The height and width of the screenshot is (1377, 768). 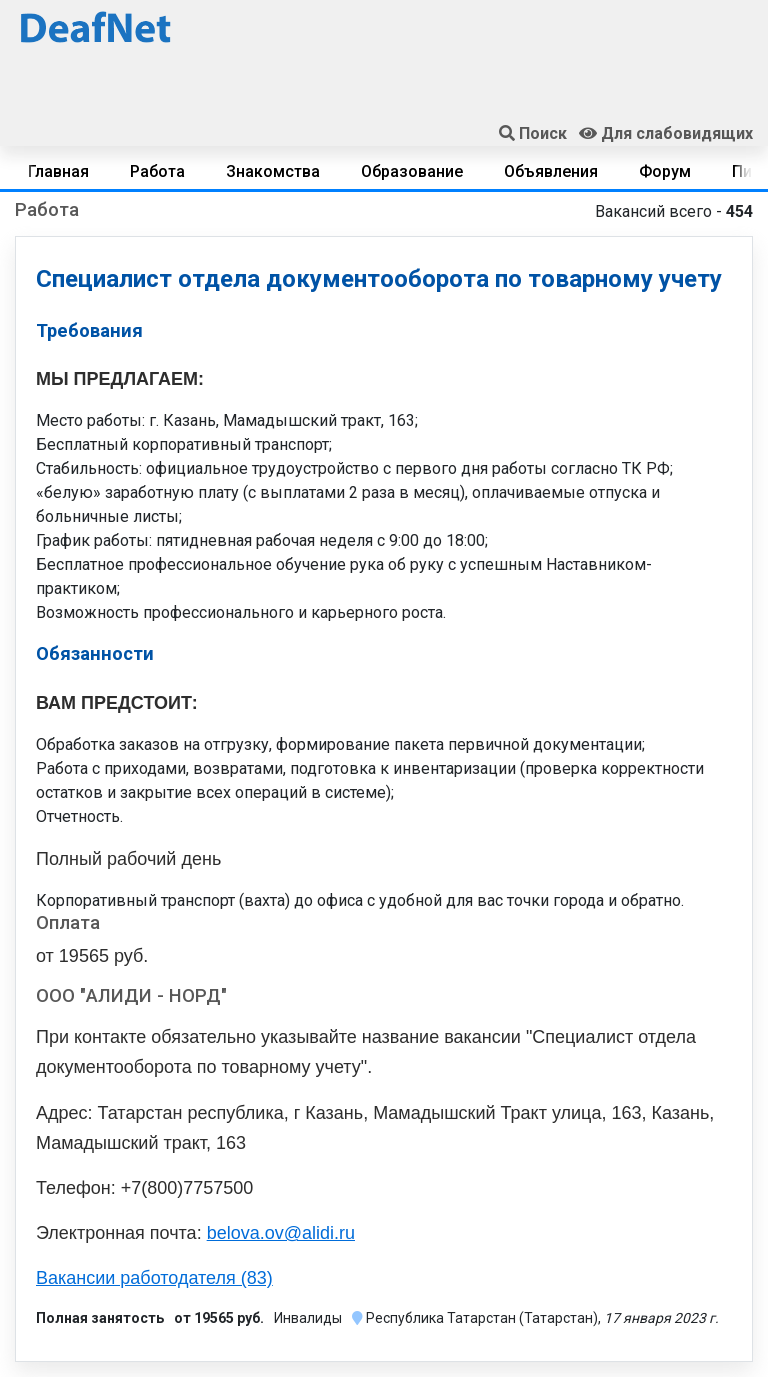 I want to click on Образование, so click(x=412, y=171).